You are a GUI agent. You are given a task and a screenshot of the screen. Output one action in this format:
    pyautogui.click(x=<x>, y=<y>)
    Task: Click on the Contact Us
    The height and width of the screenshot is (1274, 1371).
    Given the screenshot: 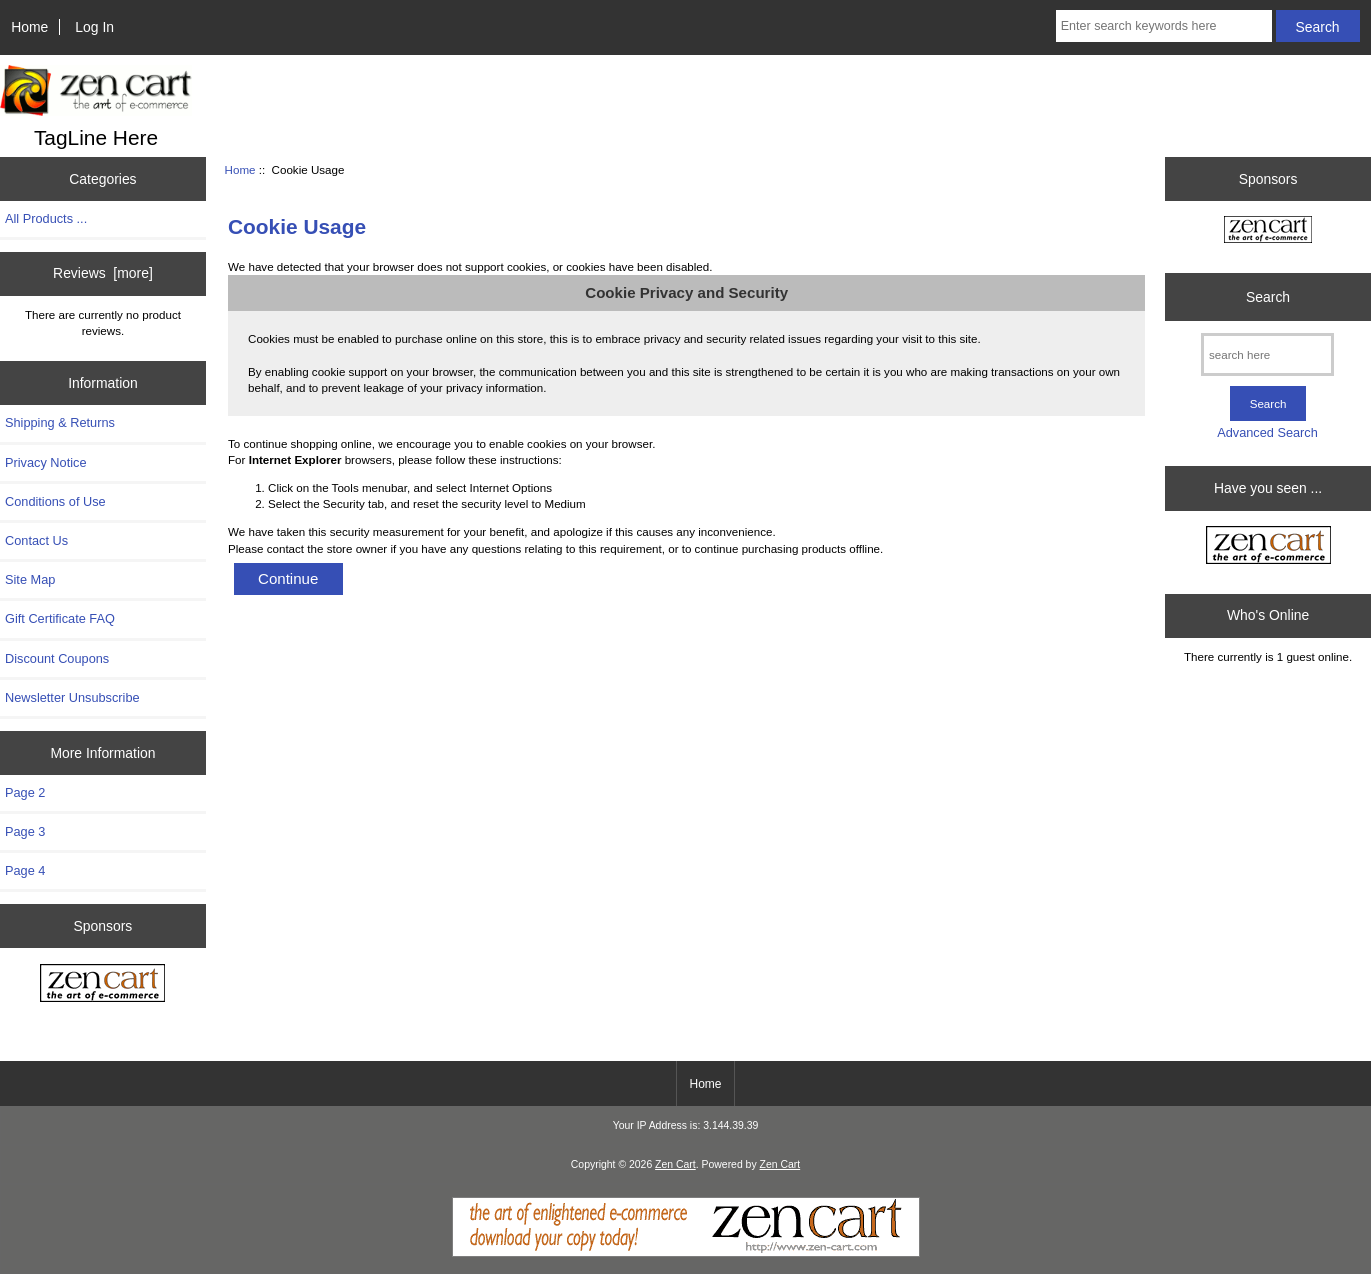 What is the action you would take?
    pyautogui.click(x=36, y=540)
    